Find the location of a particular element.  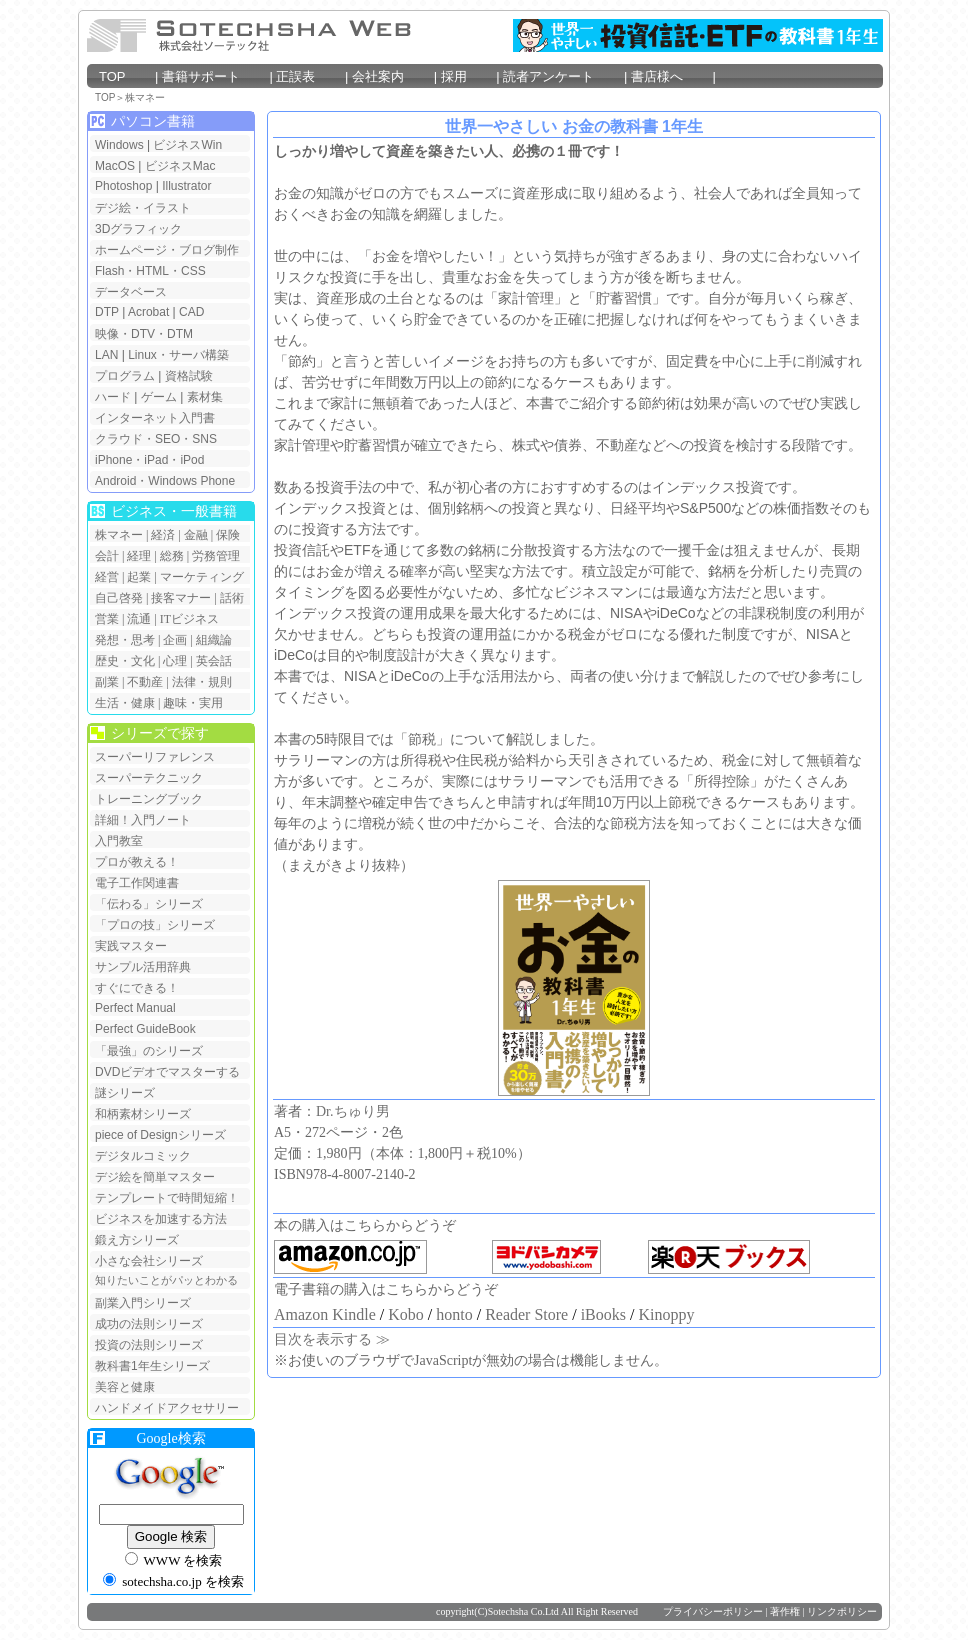

起業 is located at coordinates (139, 577).